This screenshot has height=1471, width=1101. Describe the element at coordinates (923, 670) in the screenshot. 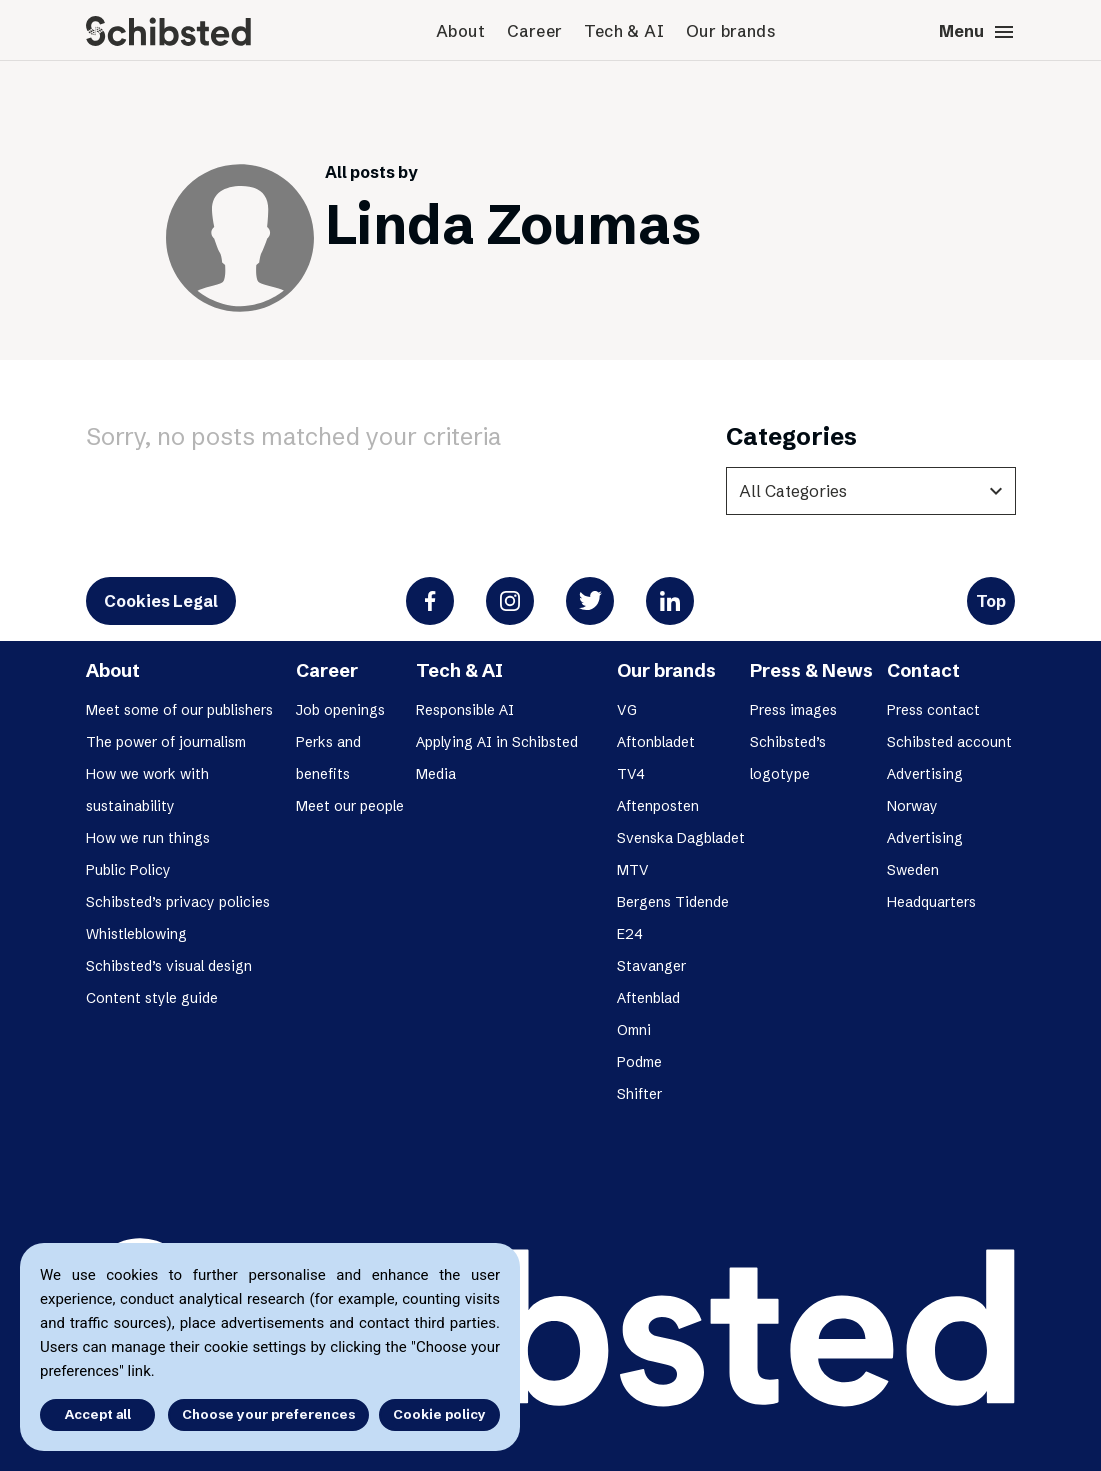

I see `Contact` at that location.